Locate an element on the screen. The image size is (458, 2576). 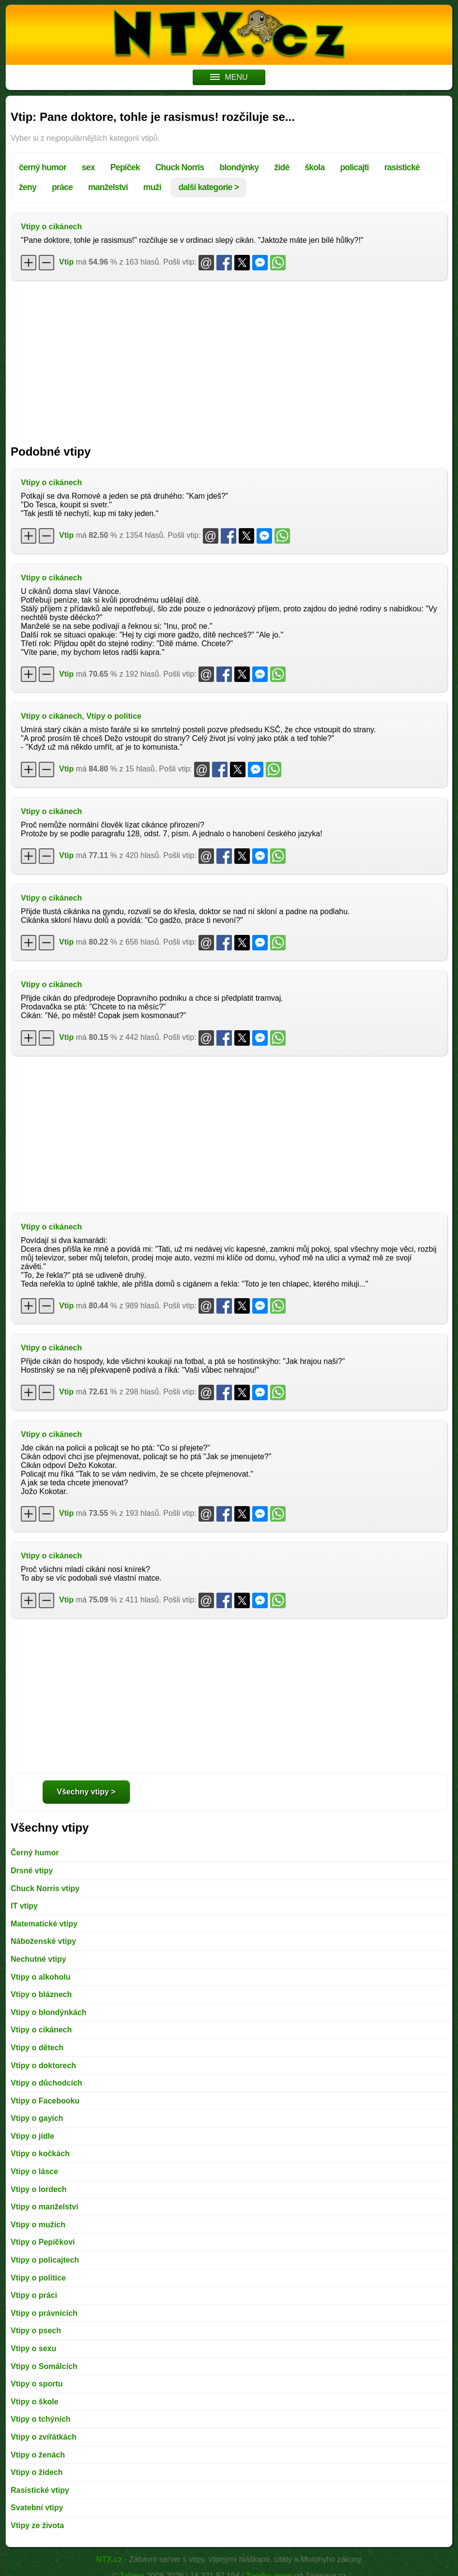
Vtipy o alkoholu is located at coordinates (41, 1977).